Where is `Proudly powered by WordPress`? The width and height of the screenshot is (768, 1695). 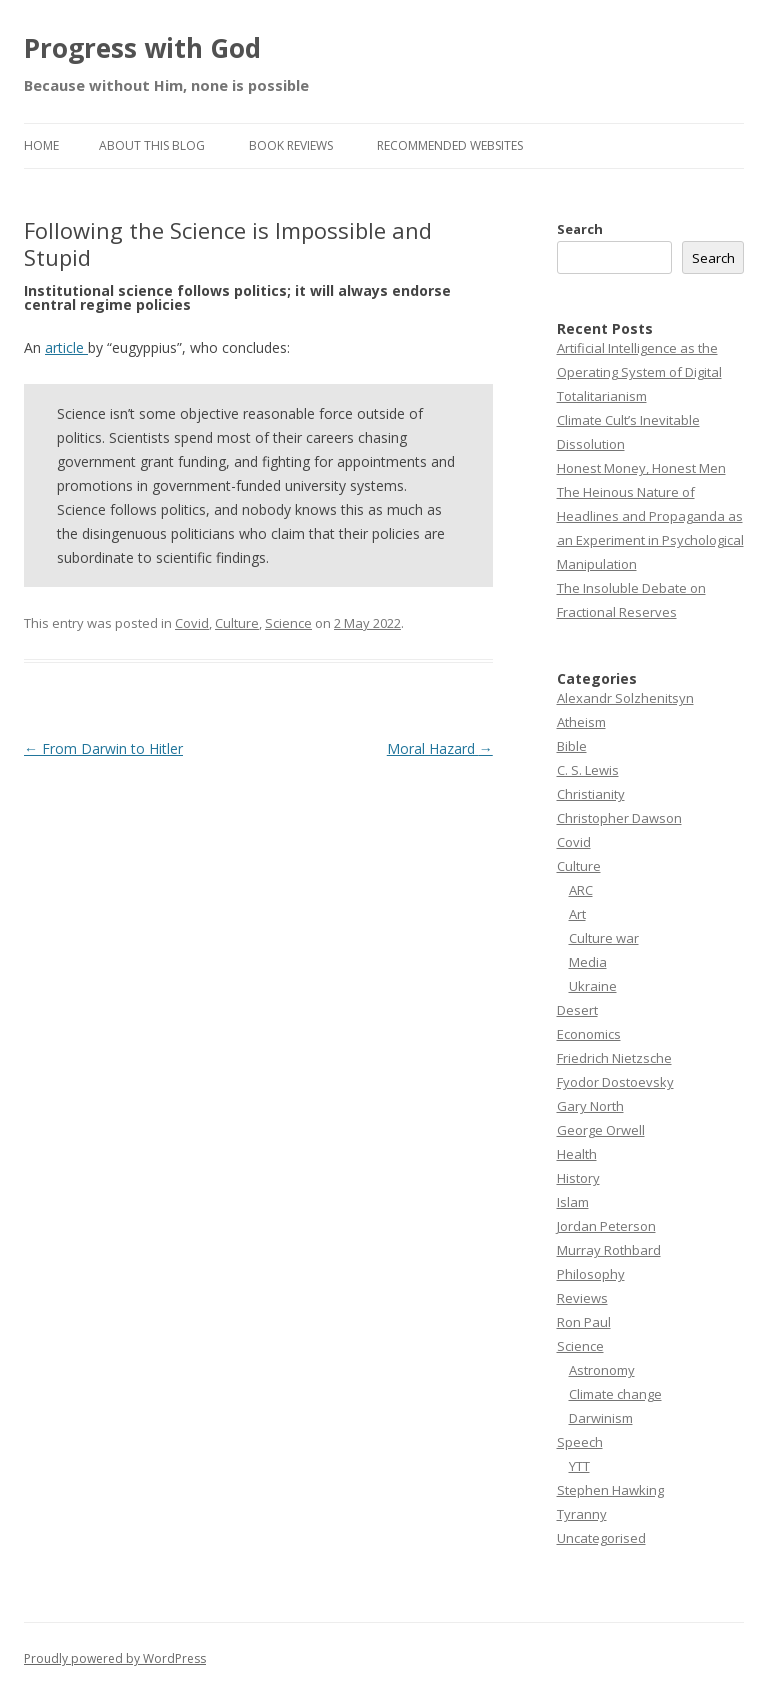 Proudly powered by WordPress is located at coordinates (115, 1658).